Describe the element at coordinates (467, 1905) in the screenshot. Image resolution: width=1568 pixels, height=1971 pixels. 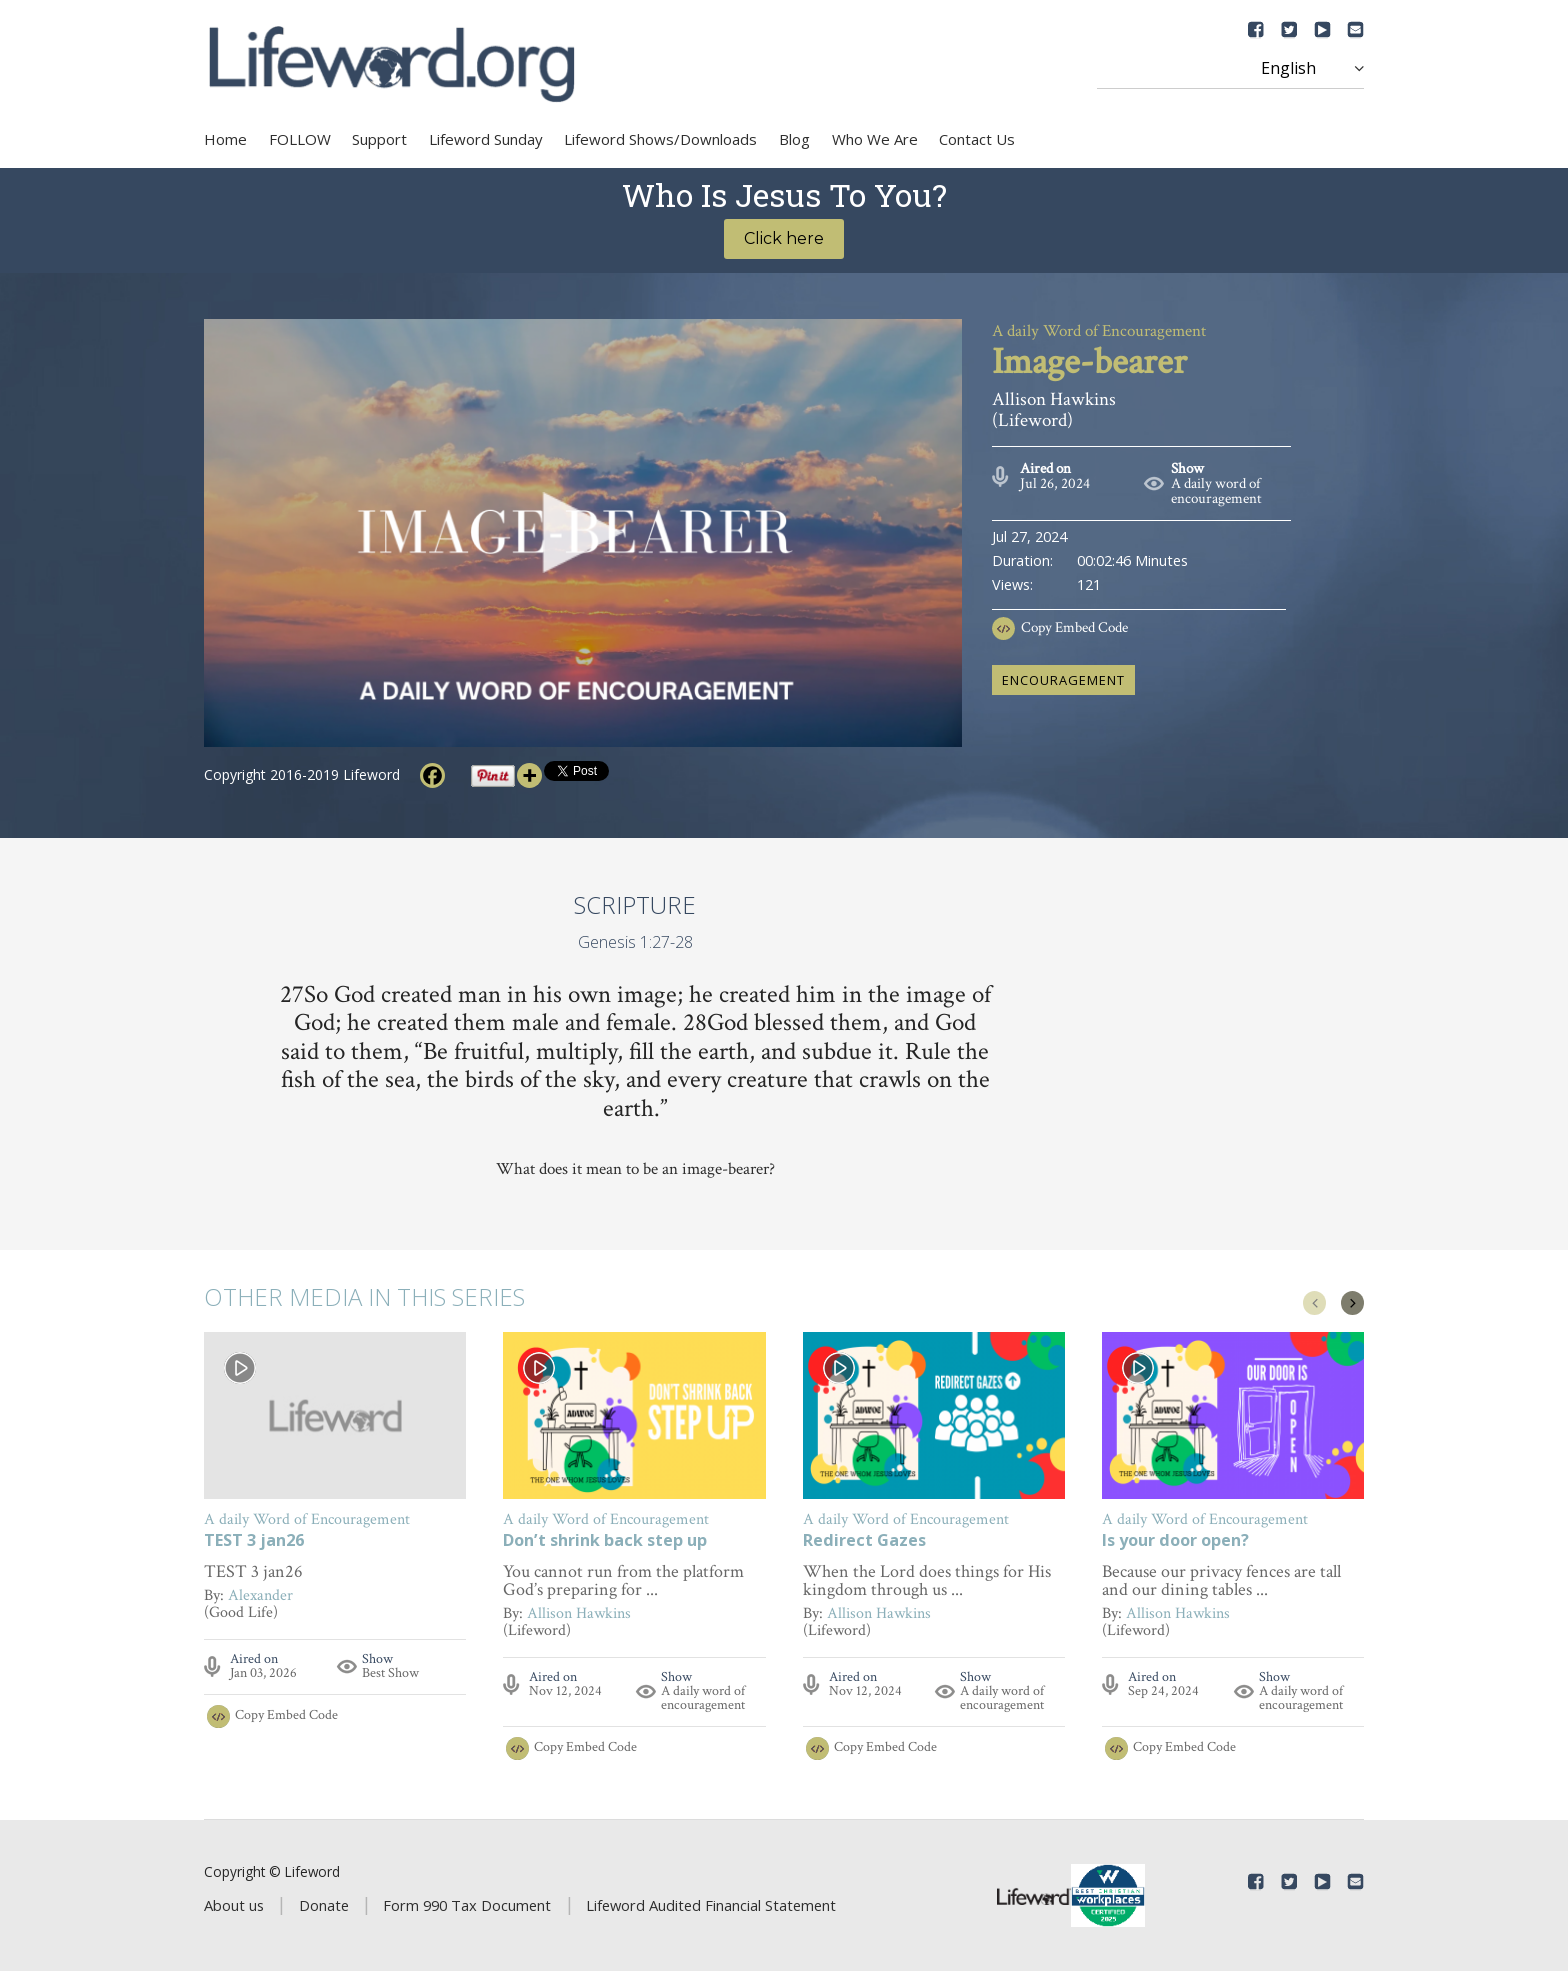
I see `Form 990 Tax Document` at that location.